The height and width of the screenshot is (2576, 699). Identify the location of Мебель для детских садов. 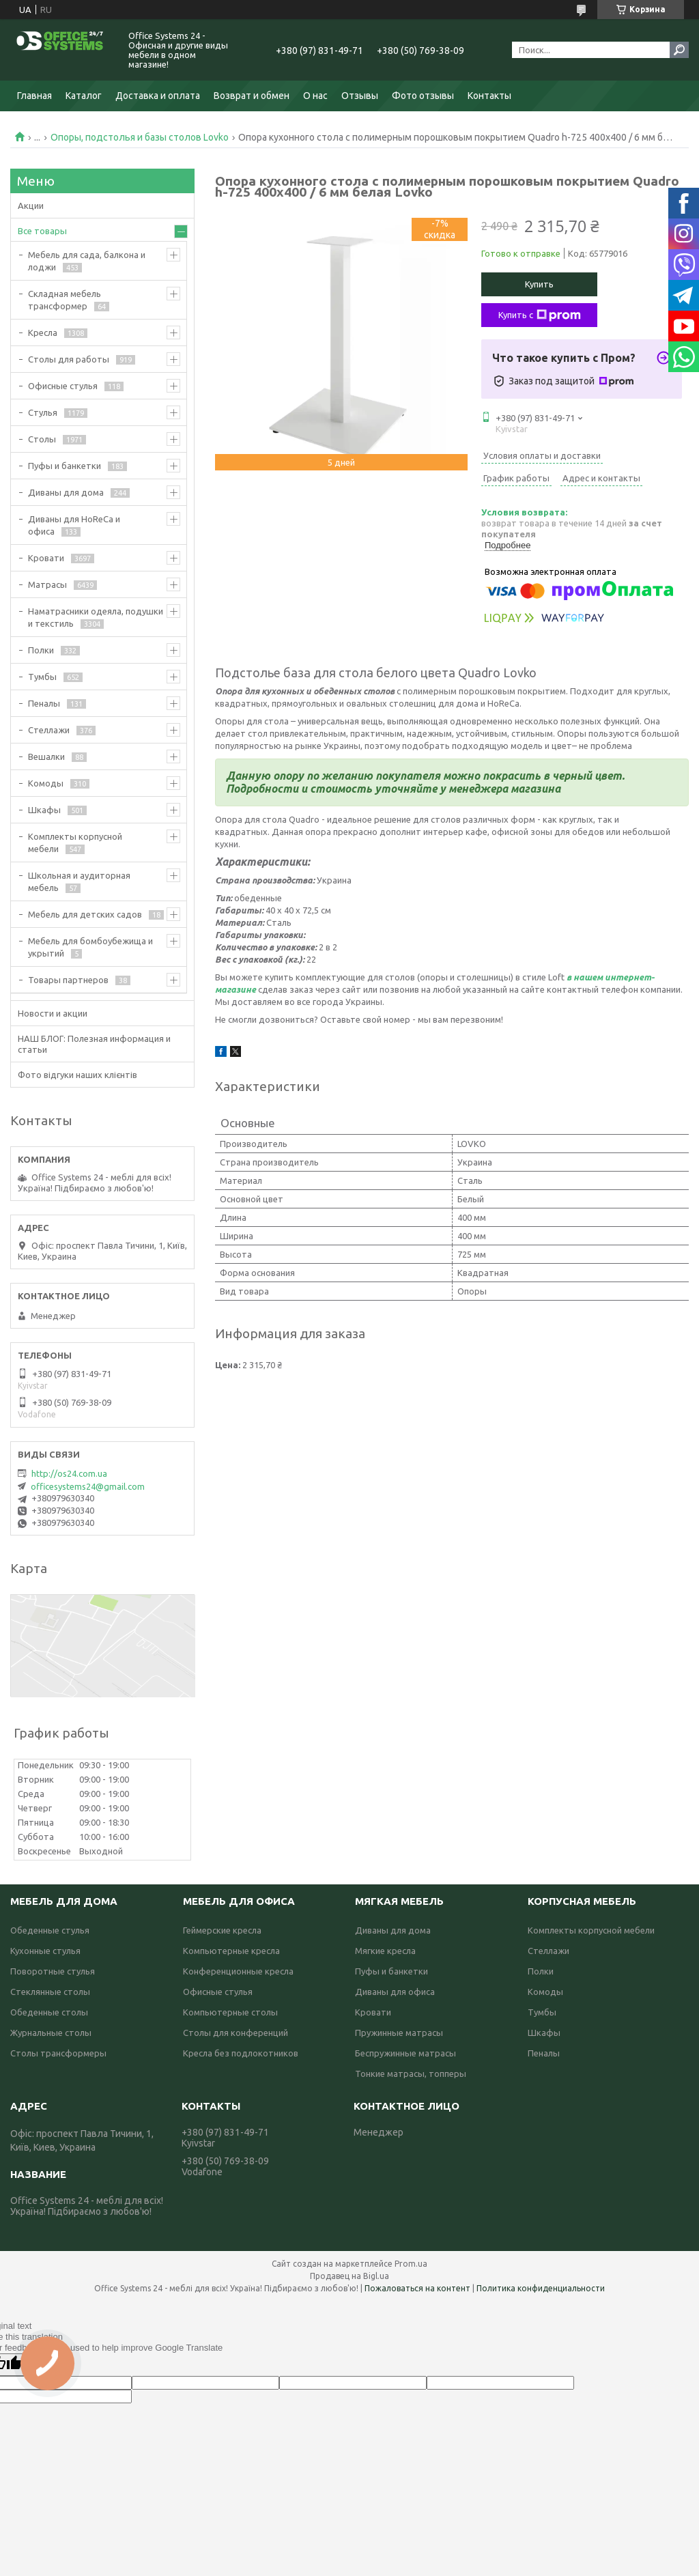
(85, 914).